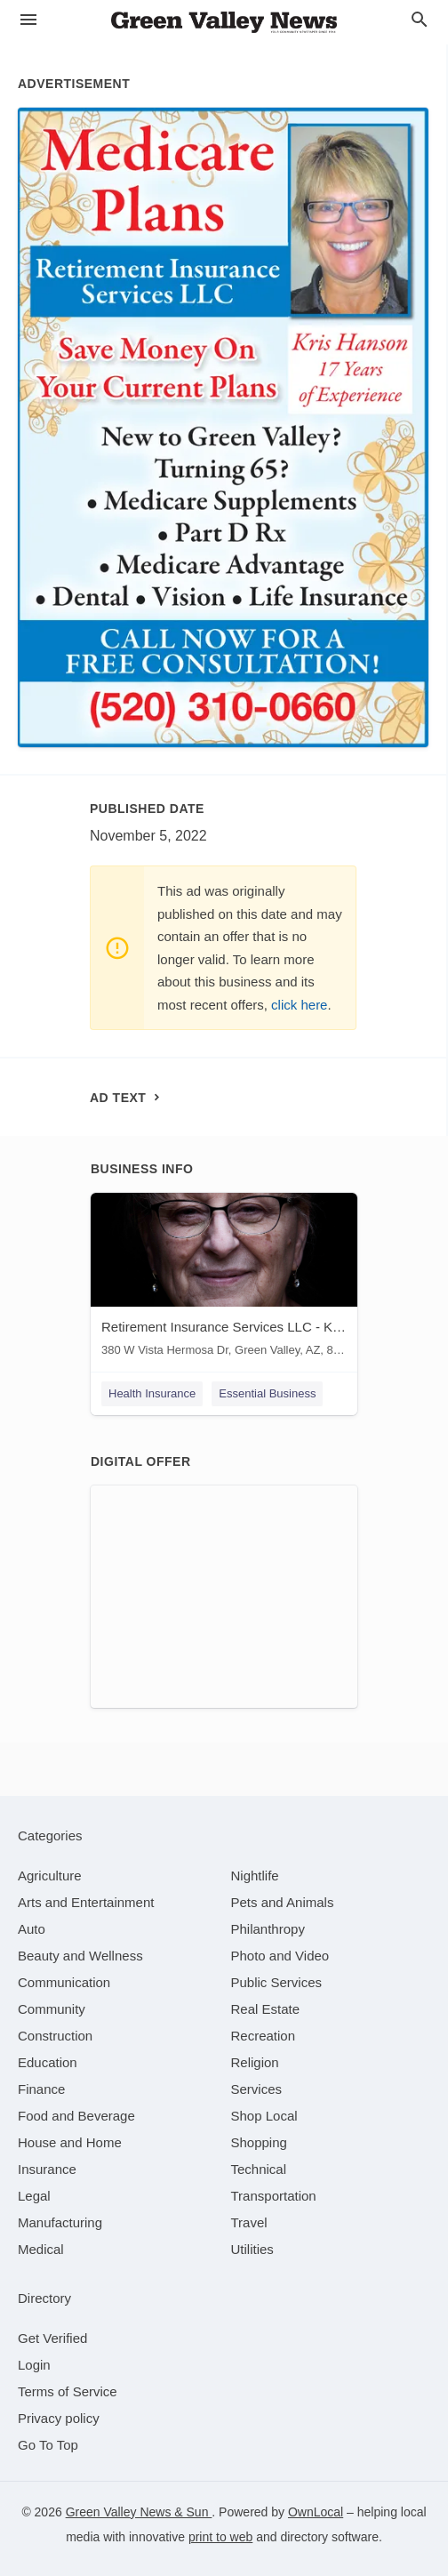  What do you see at coordinates (224, 1278) in the screenshot?
I see `[Retirement Insurance Services LLC - Kris Hanson 380 W Vista Hermosa Dr, Green Valley, AZ, 85614]` at bounding box center [224, 1278].